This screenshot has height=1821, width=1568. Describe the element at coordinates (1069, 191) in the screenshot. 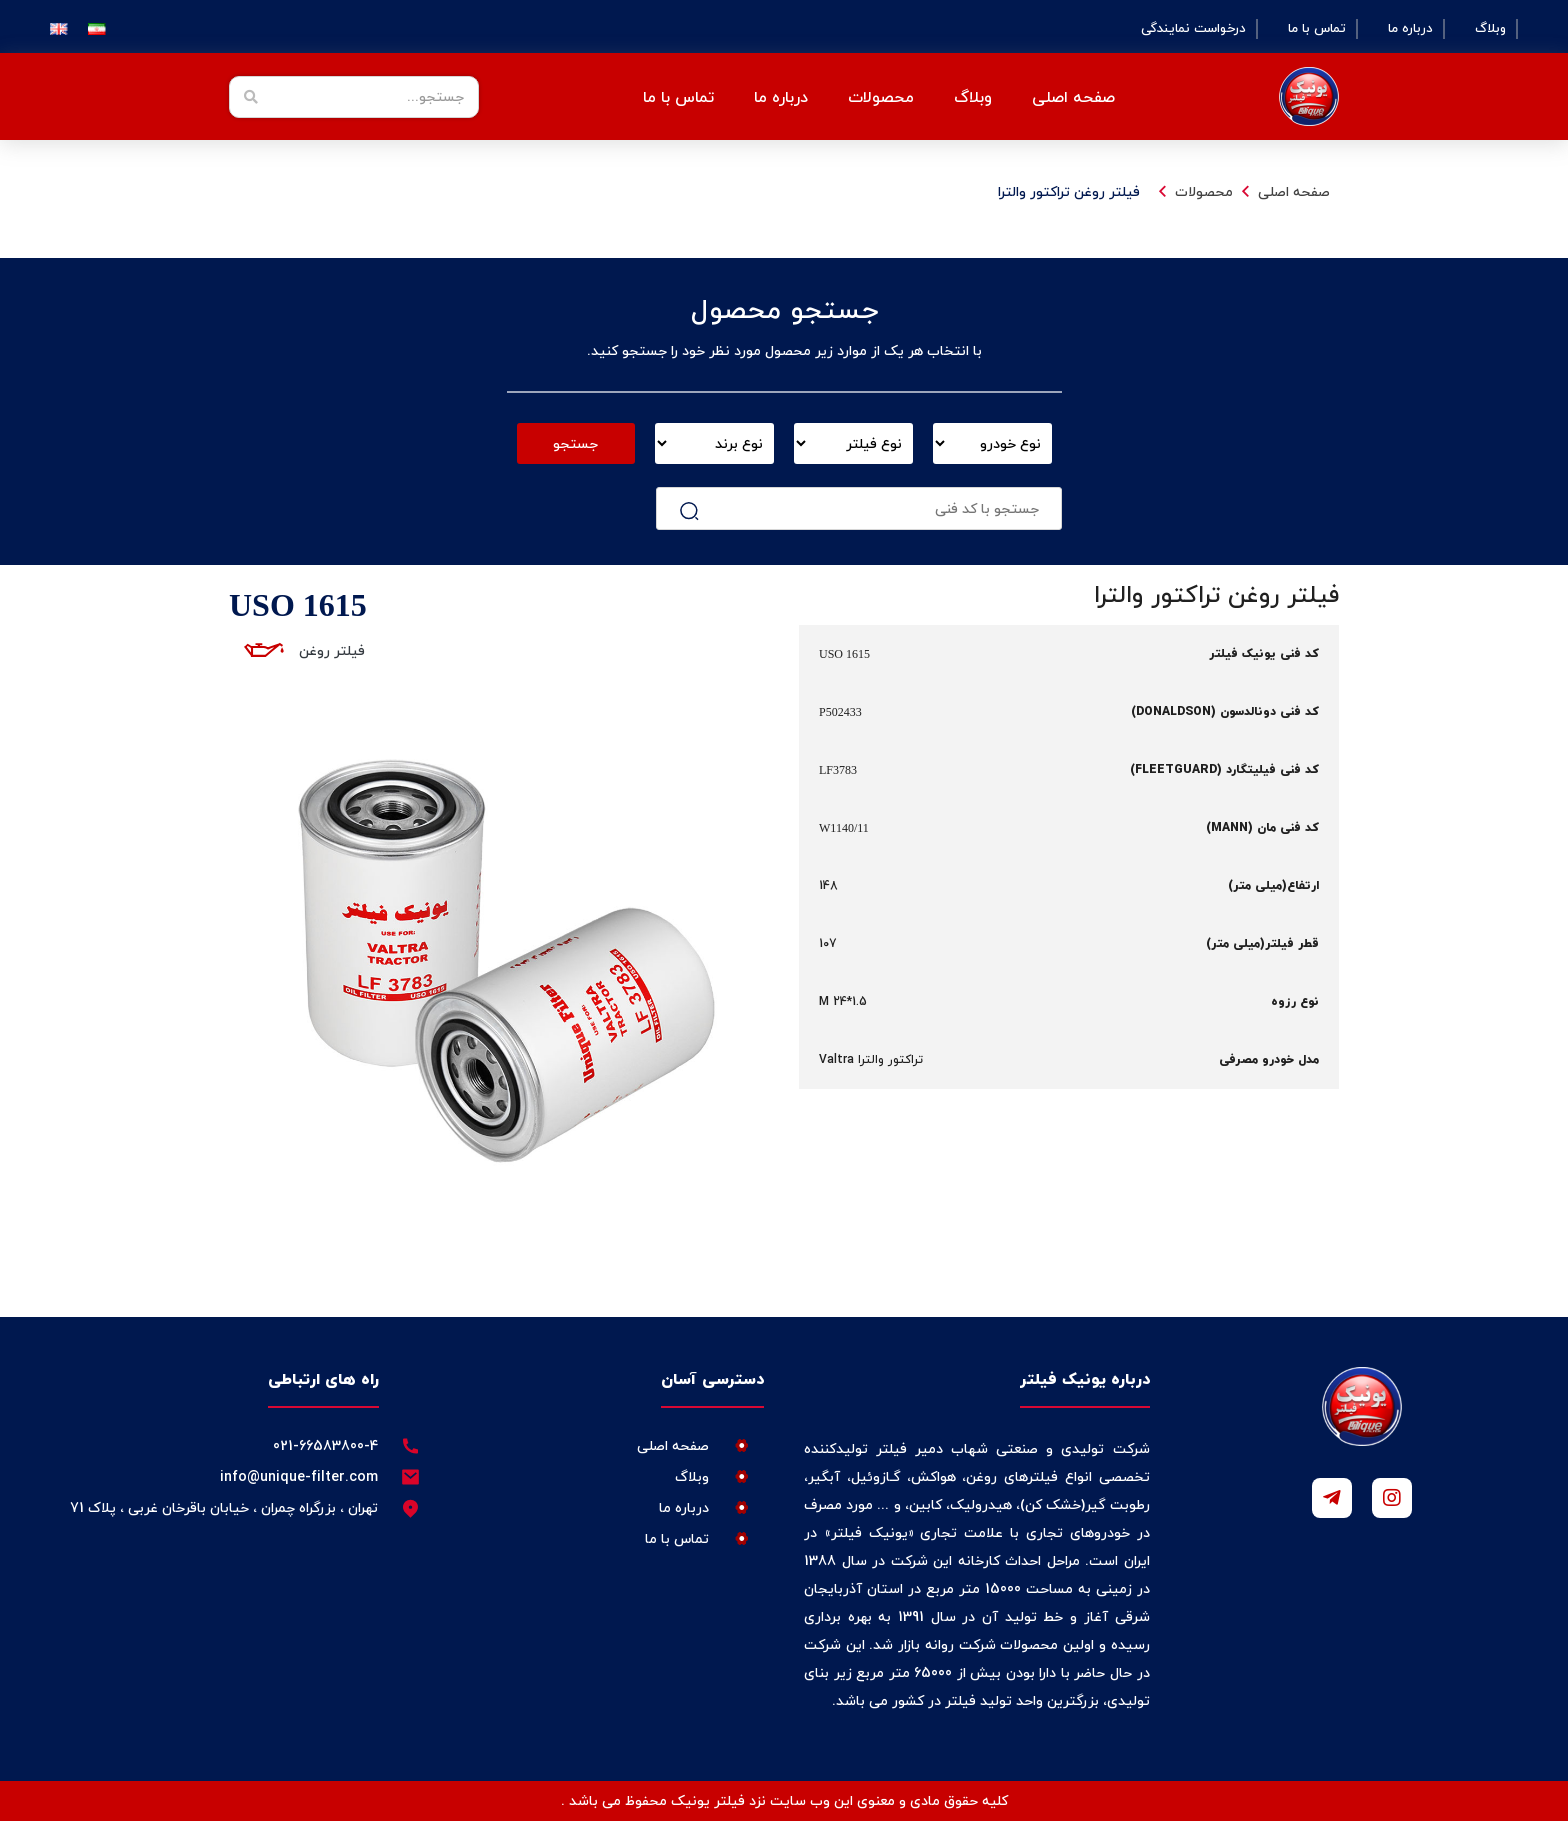

I see `فیلتر روغن تراکتور والترا` at that location.